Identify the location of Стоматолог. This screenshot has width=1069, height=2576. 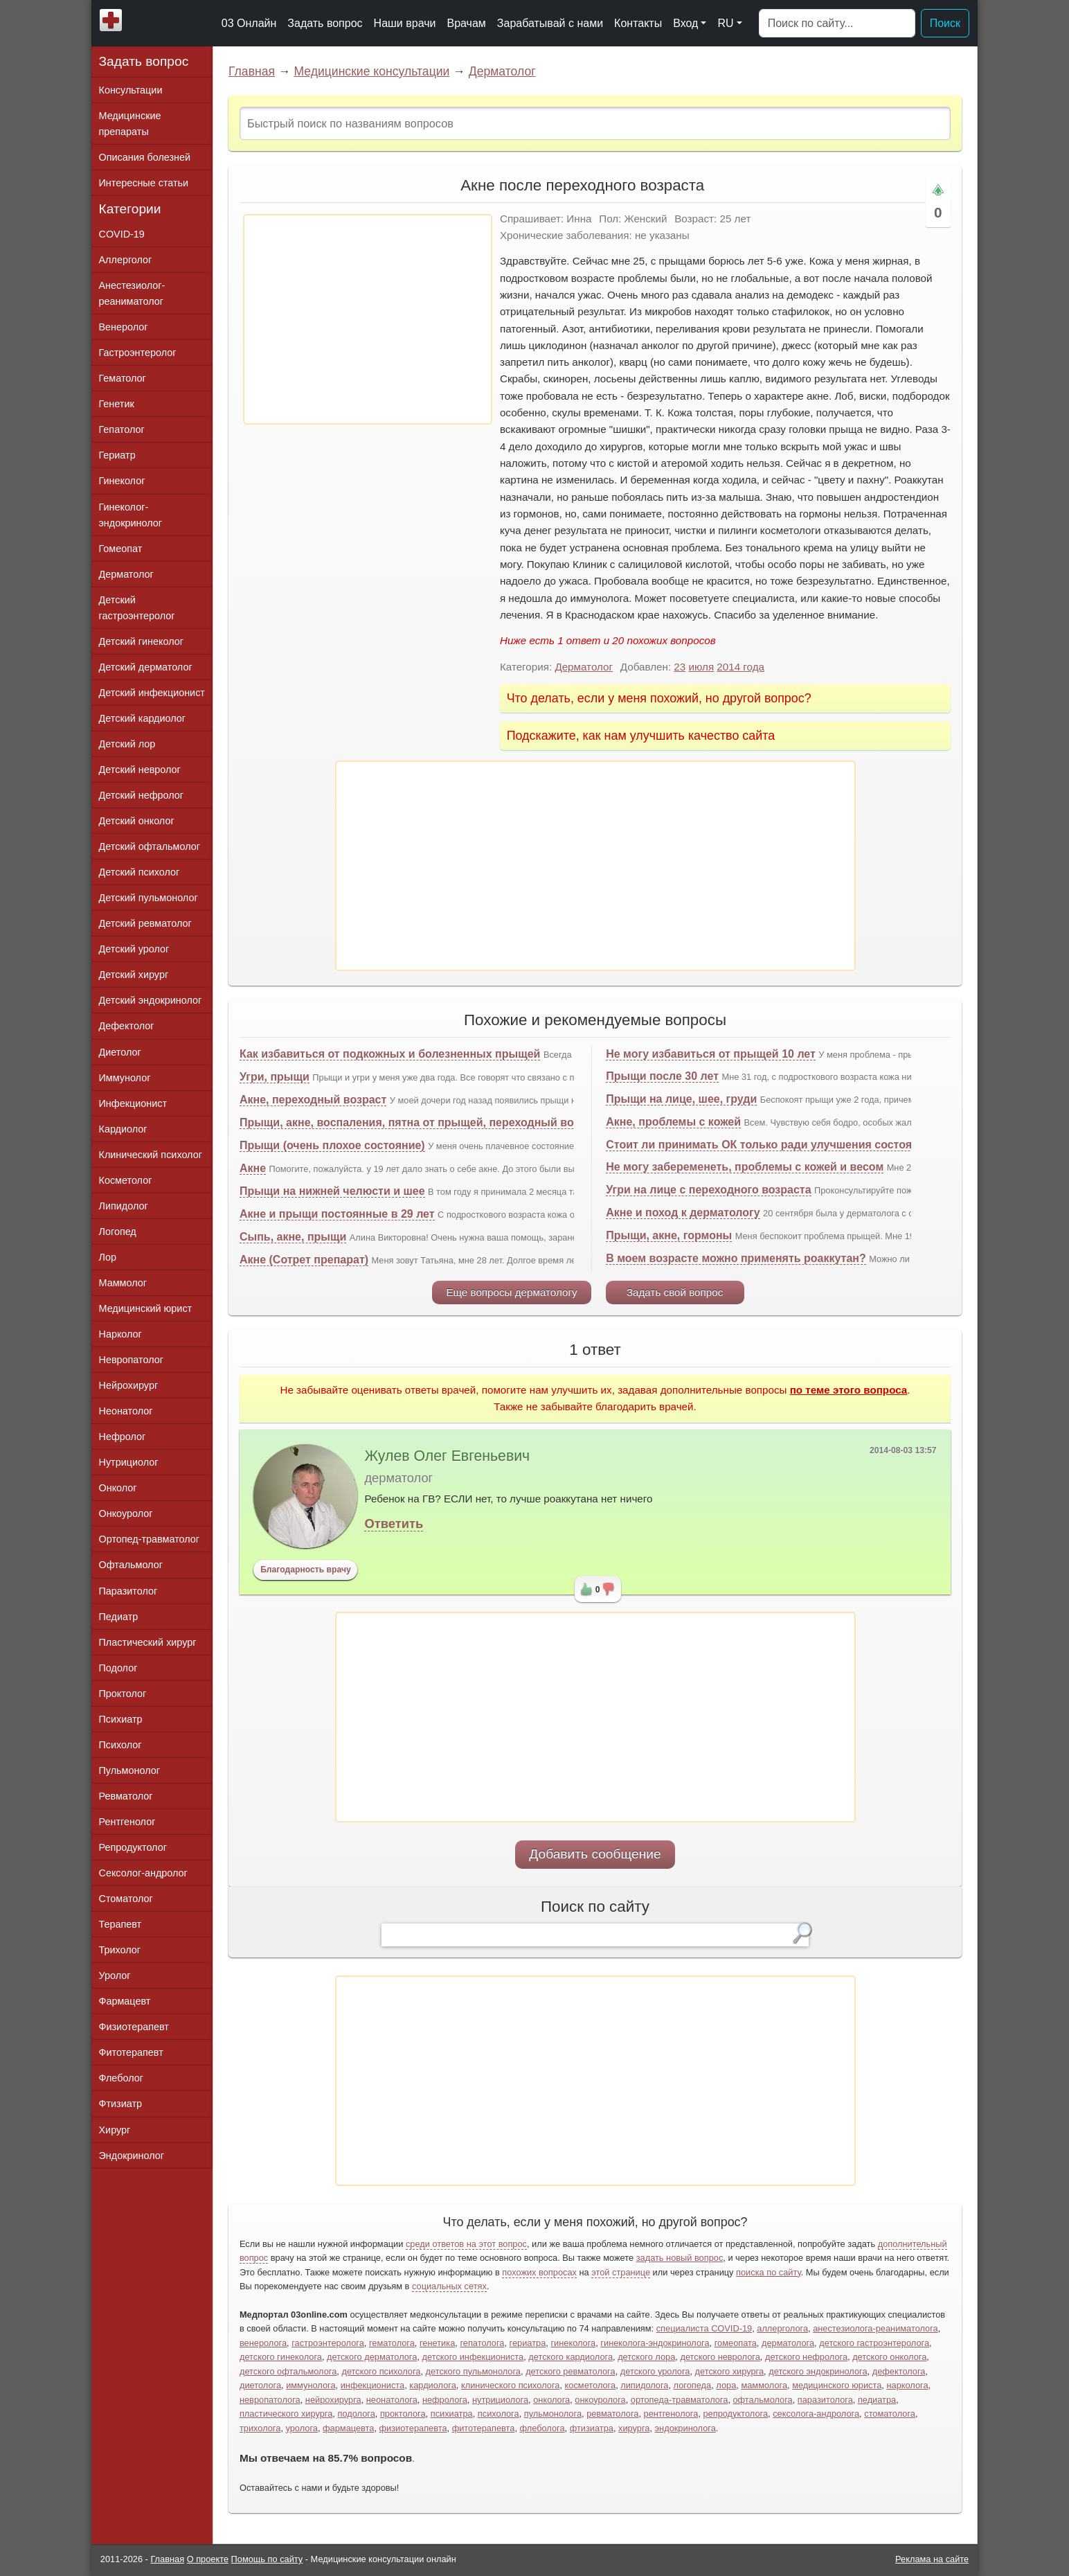
(126, 1898).